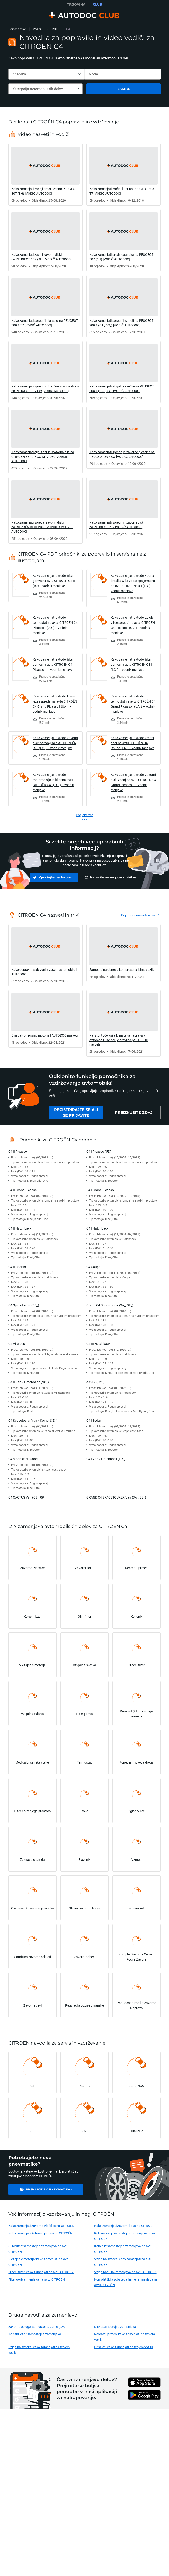  What do you see at coordinates (123, 2349) in the screenshot?
I see `Brisalec: kako zamenjati na tvojem vozilu` at bounding box center [123, 2349].